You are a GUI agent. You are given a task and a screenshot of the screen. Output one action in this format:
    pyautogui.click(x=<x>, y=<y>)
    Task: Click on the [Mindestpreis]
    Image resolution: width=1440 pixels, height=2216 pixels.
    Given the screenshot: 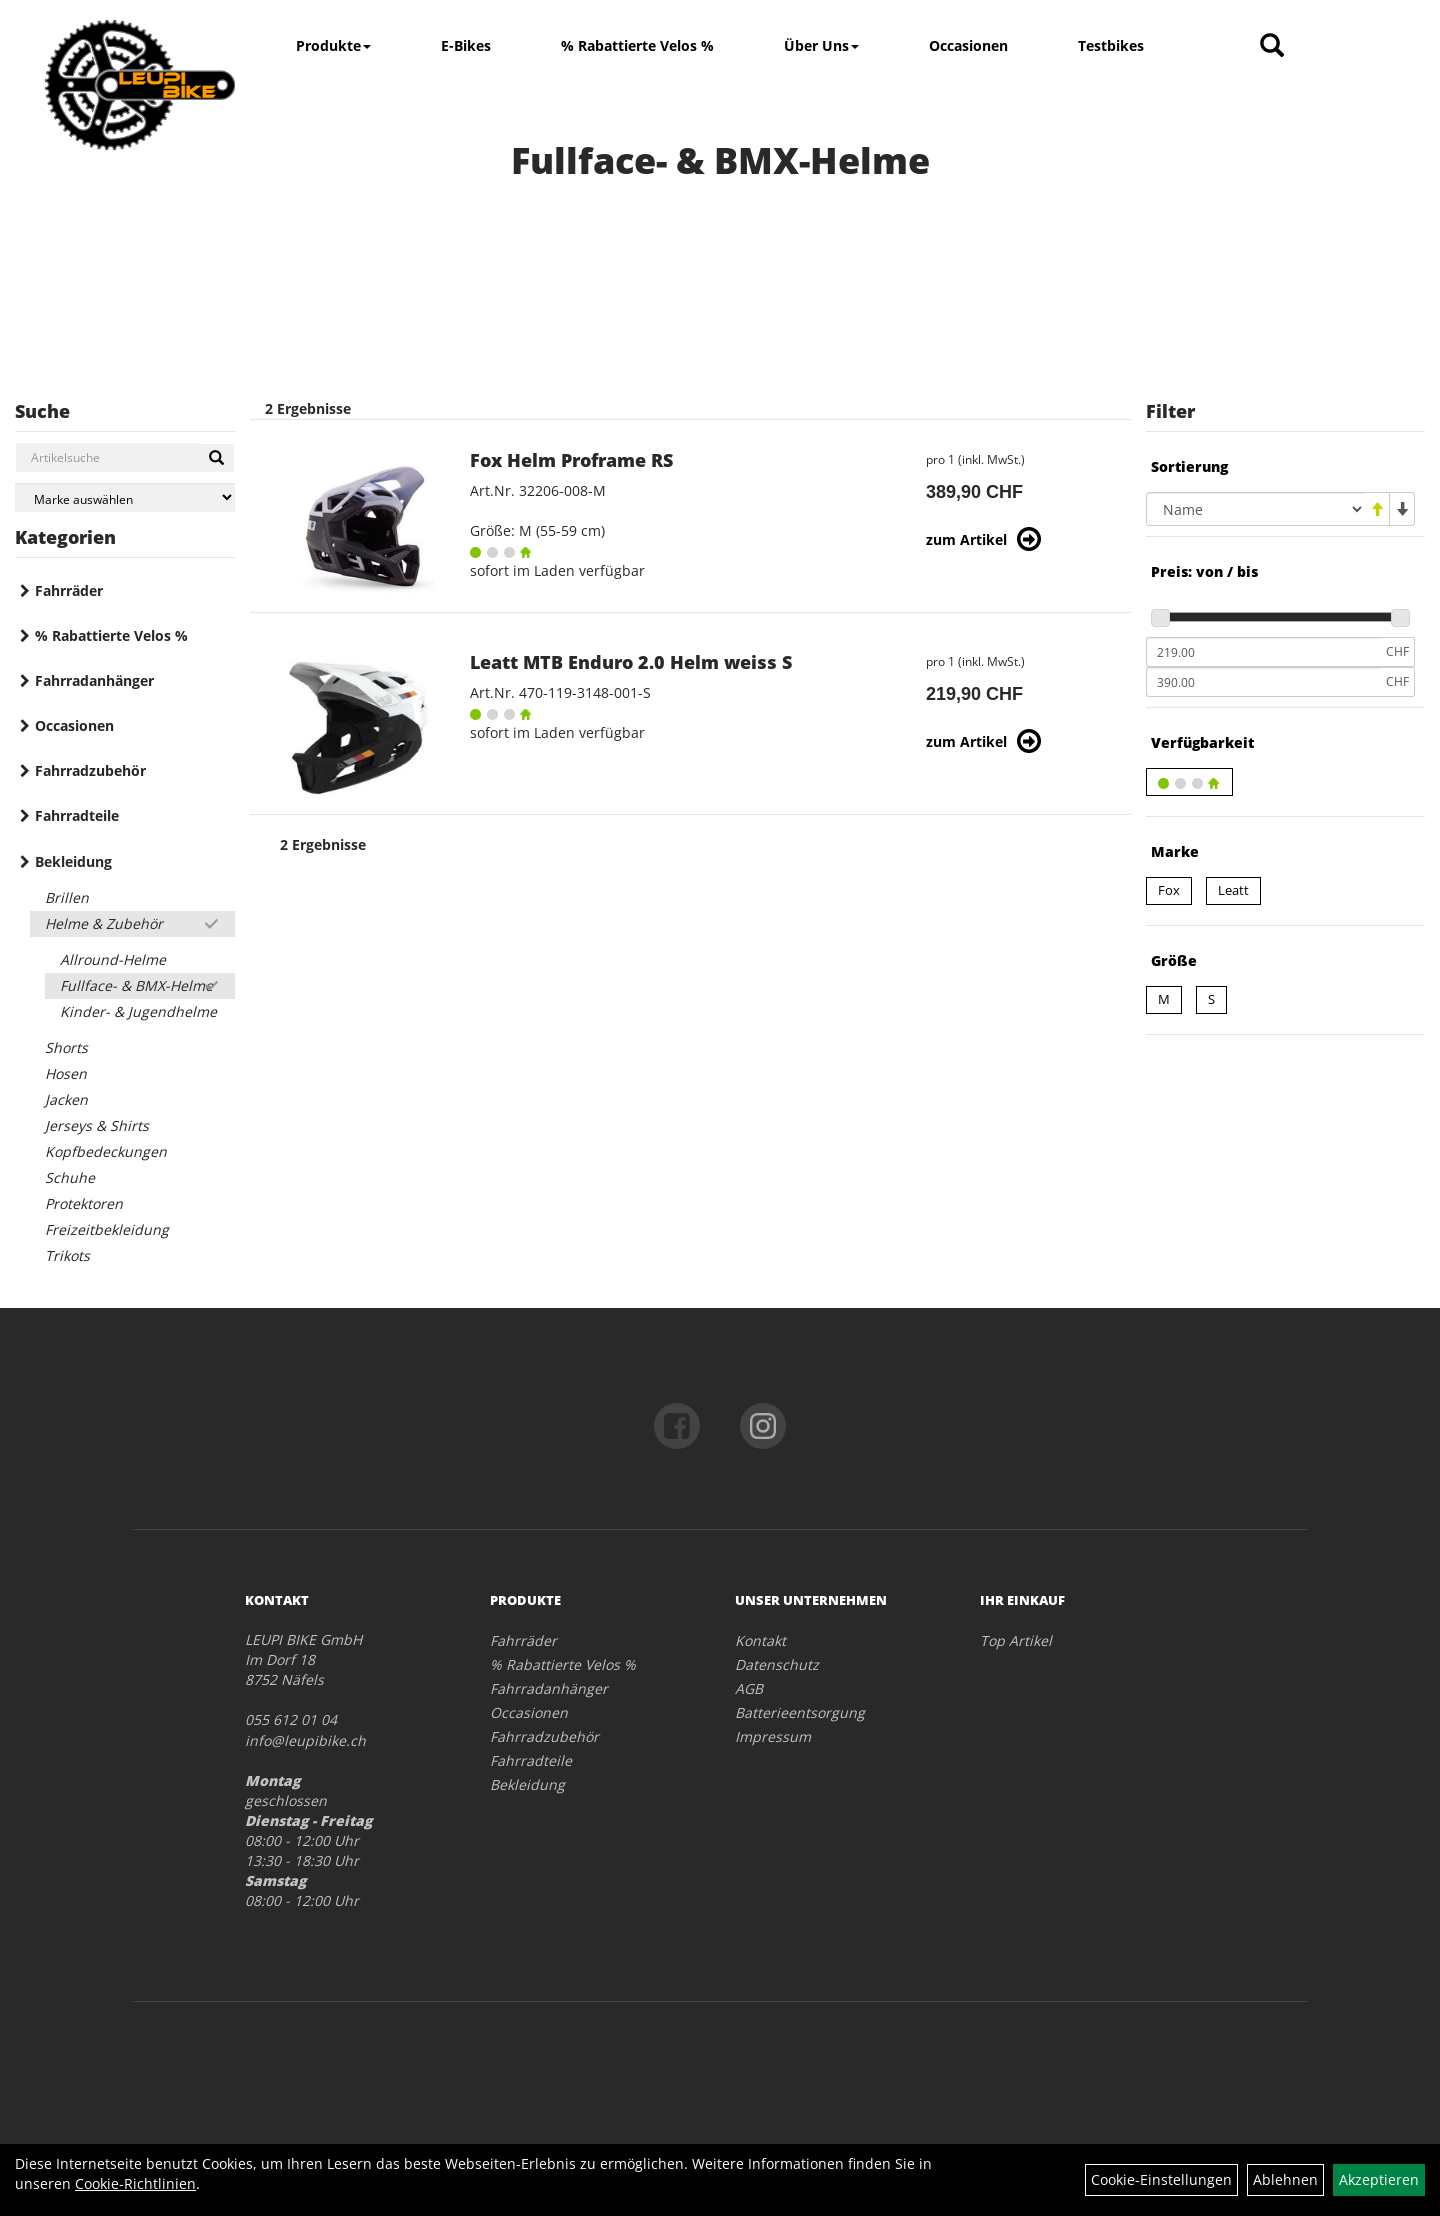 What is the action you would take?
    pyautogui.click(x=1263, y=652)
    